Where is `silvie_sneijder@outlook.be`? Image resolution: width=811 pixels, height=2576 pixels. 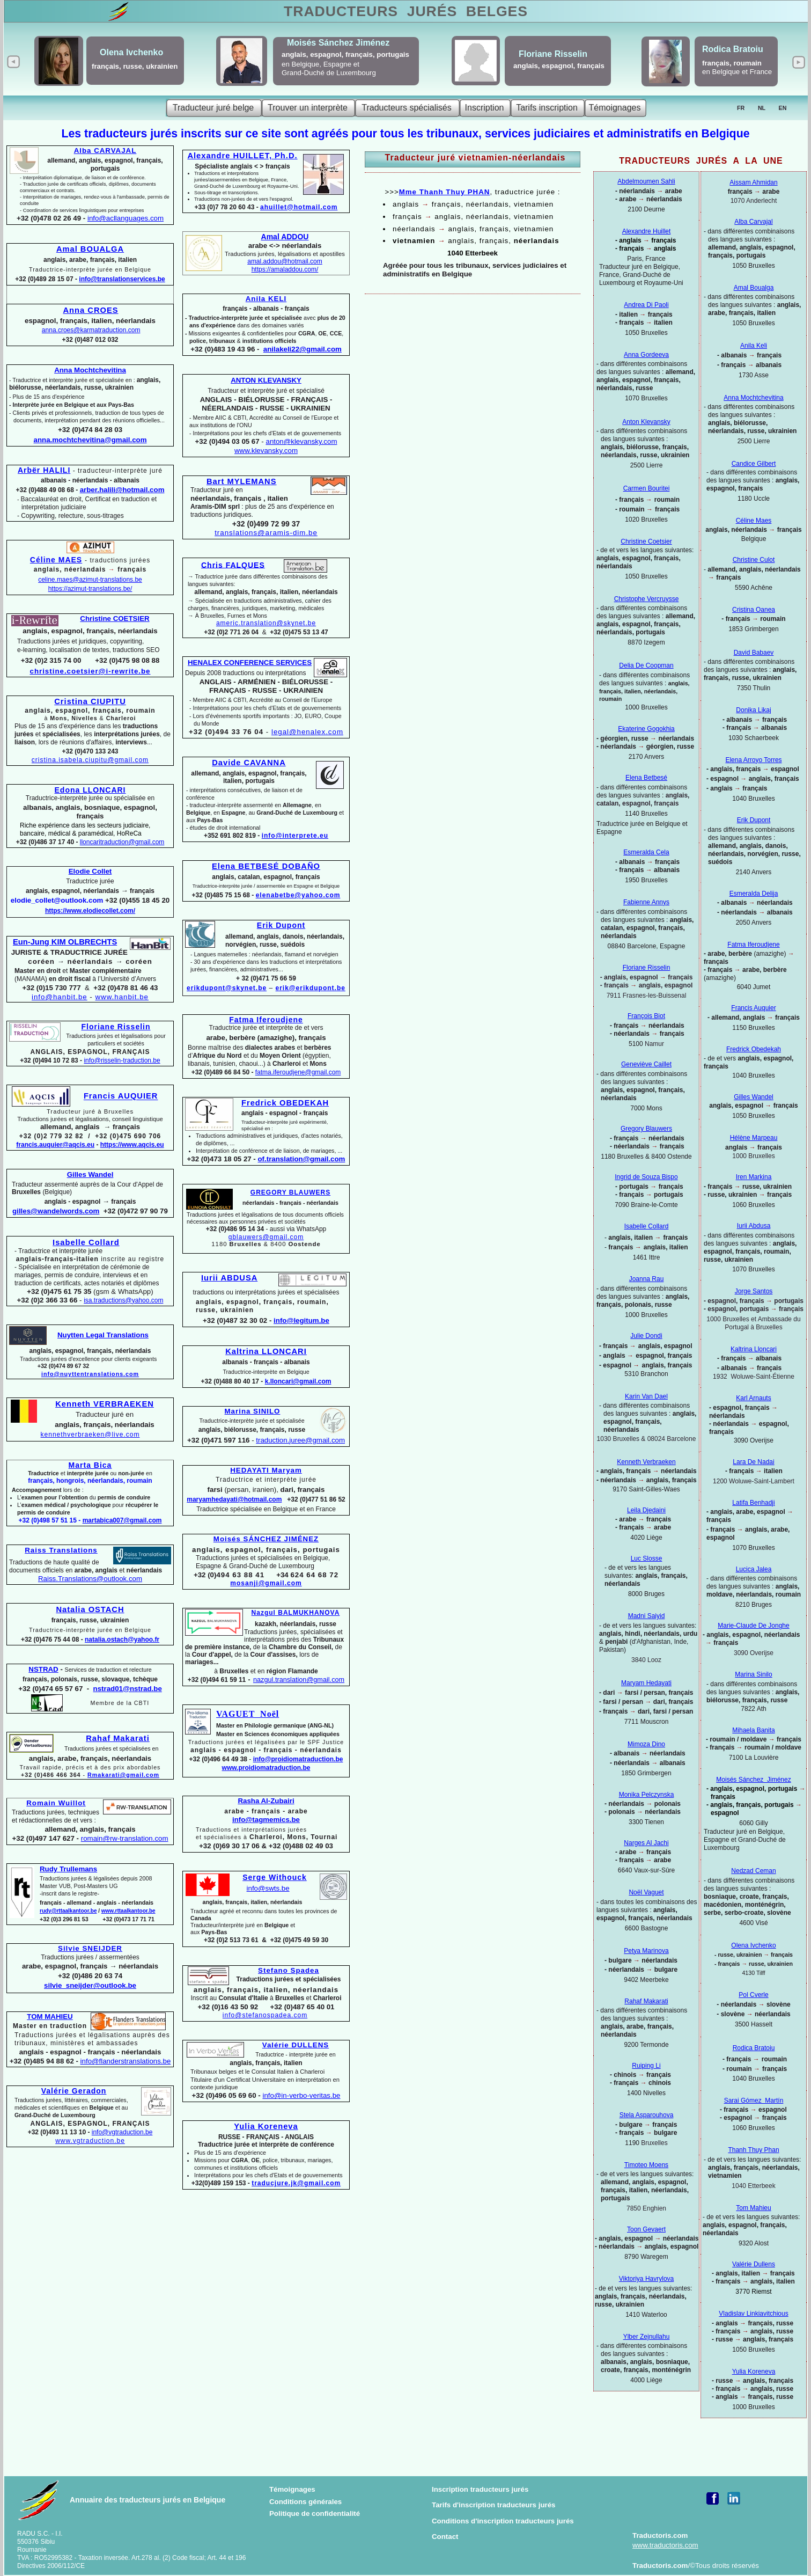 silvie_sneijder@outlook.be is located at coordinates (90, 1985).